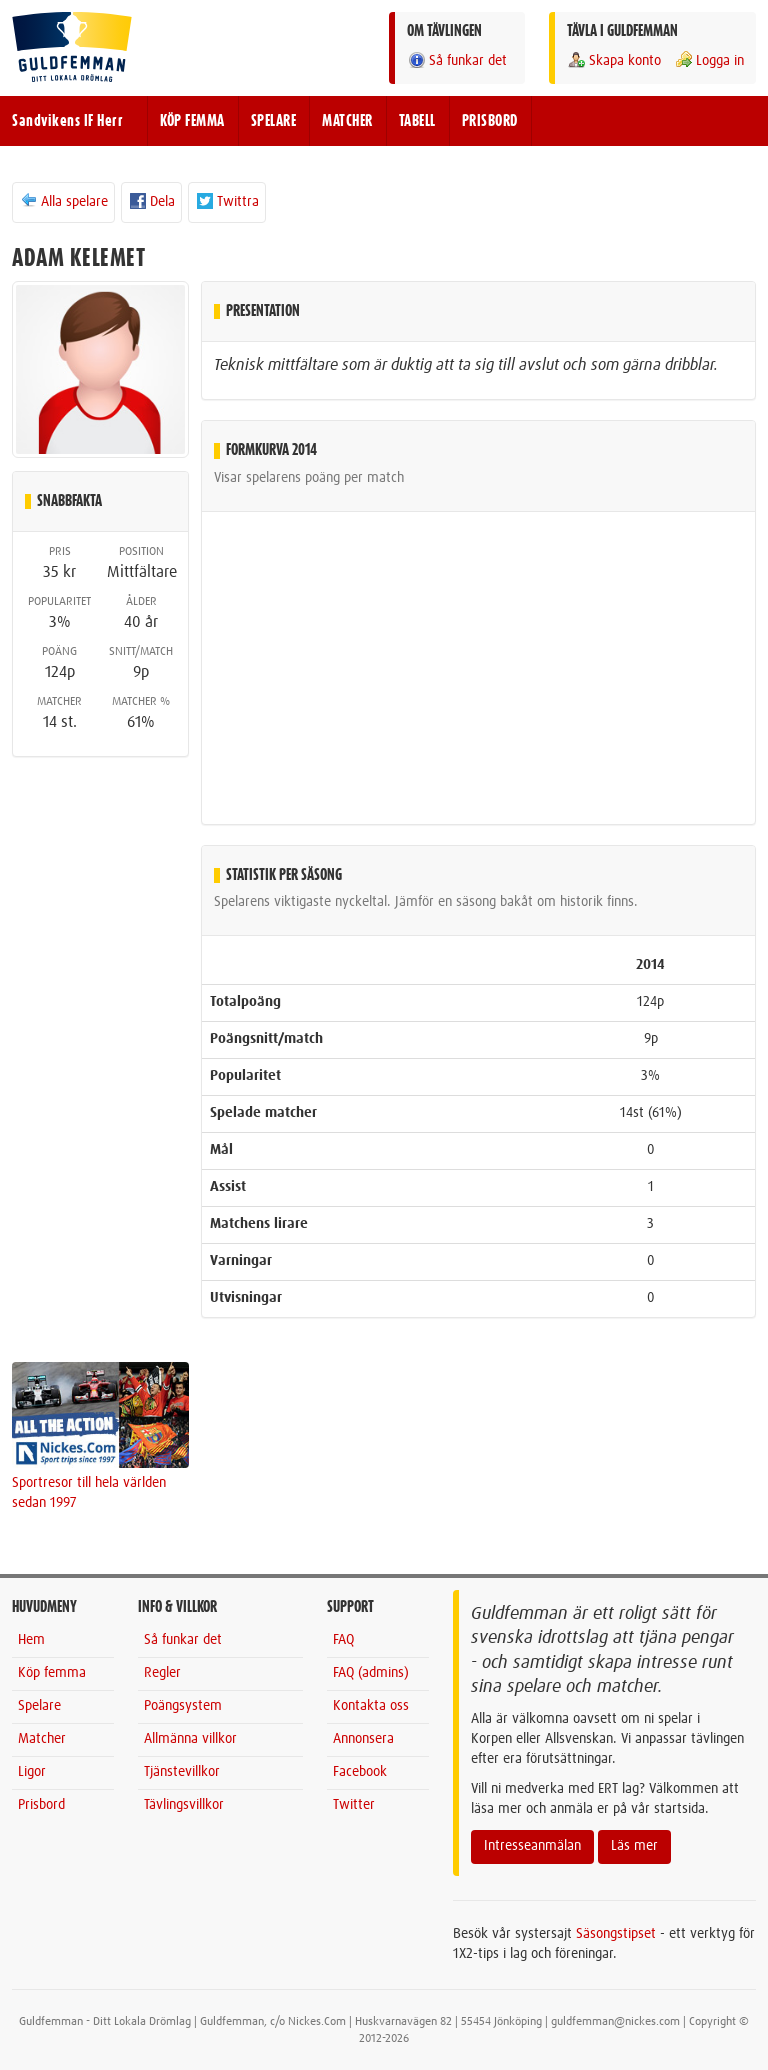 The width and height of the screenshot is (768, 2070). I want to click on Allmänna villkor, so click(190, 1739).